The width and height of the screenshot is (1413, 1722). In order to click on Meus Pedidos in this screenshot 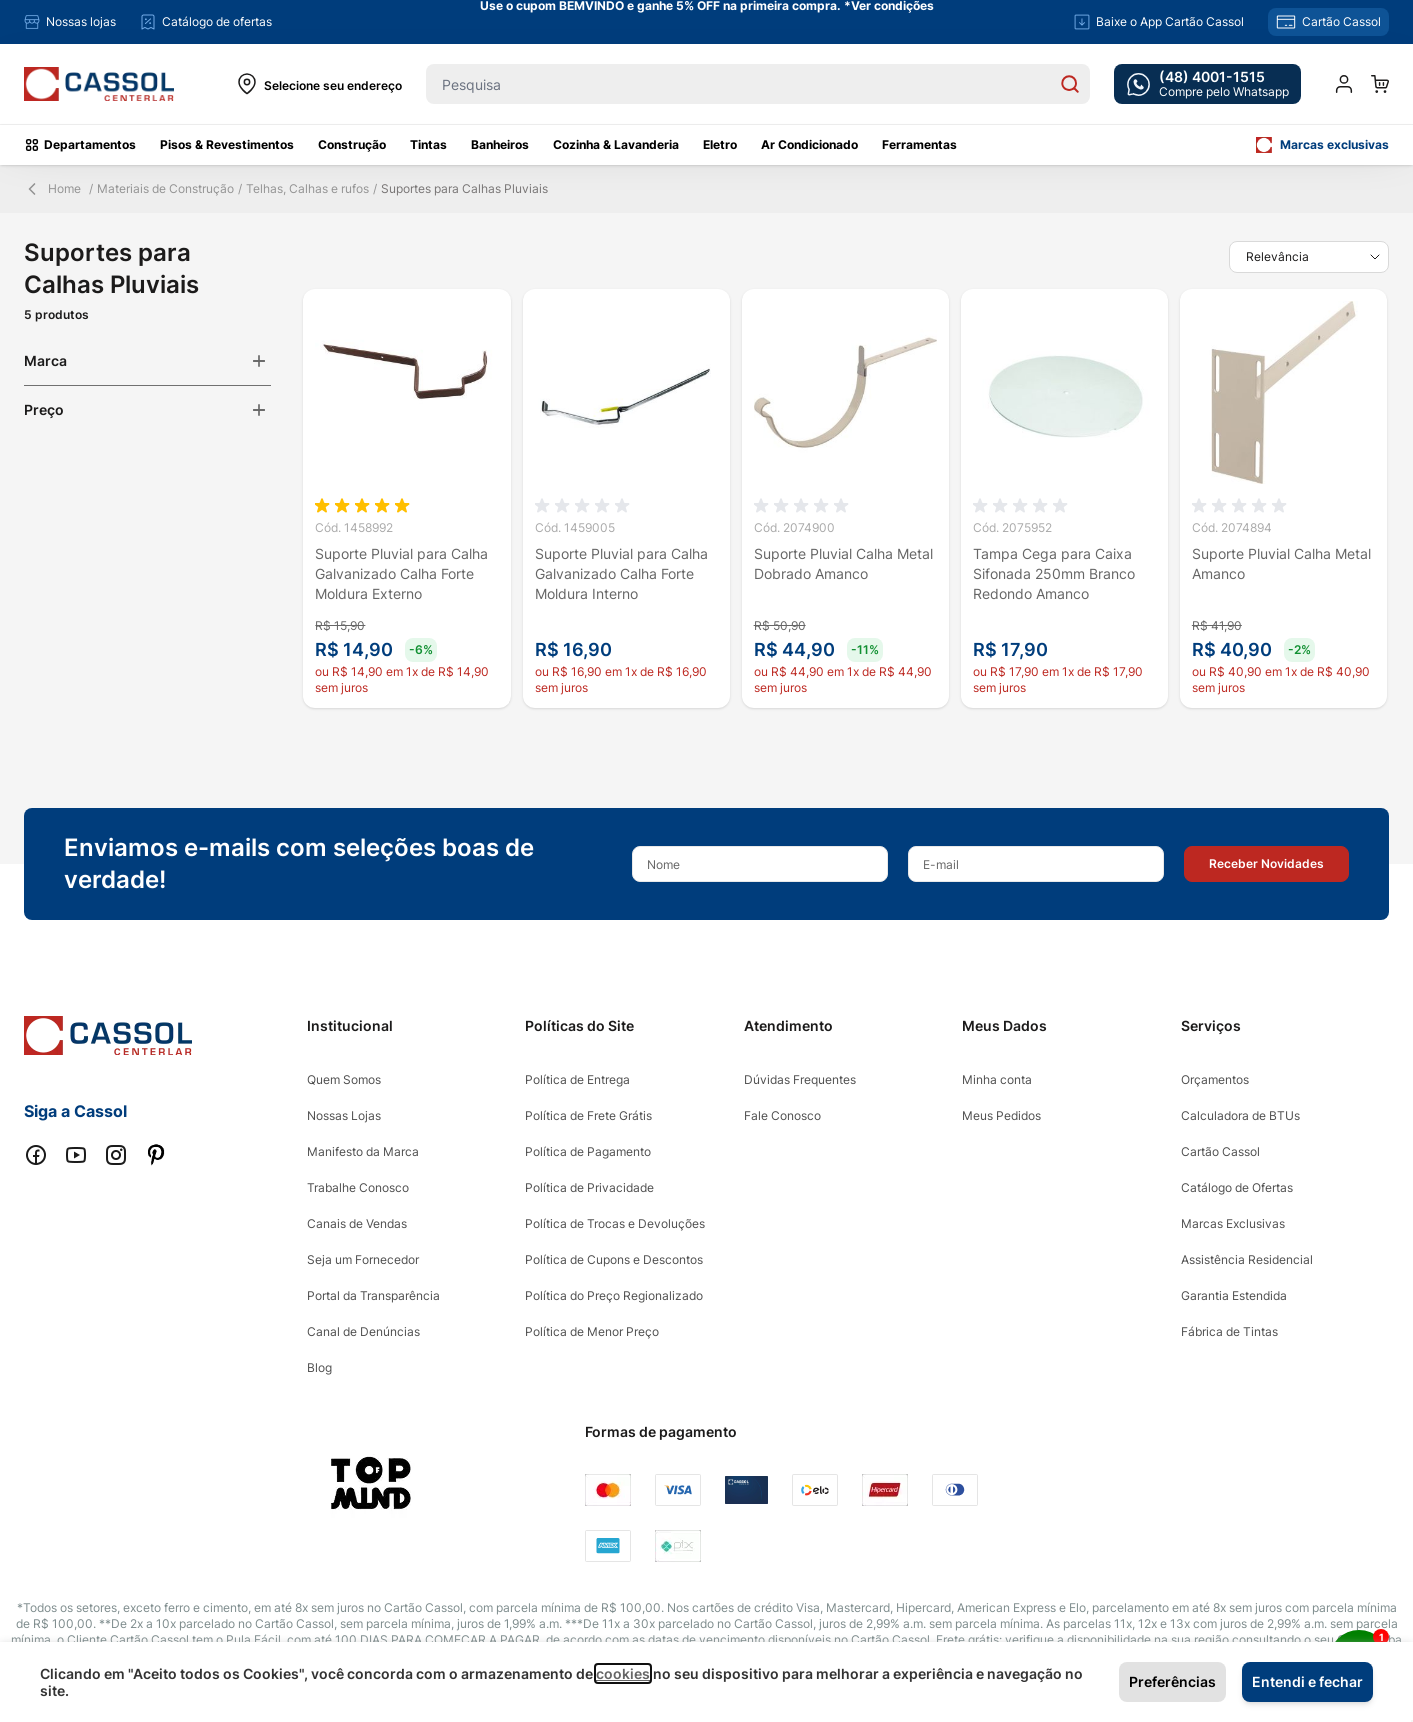, I will do `click(1001, 1115)`.